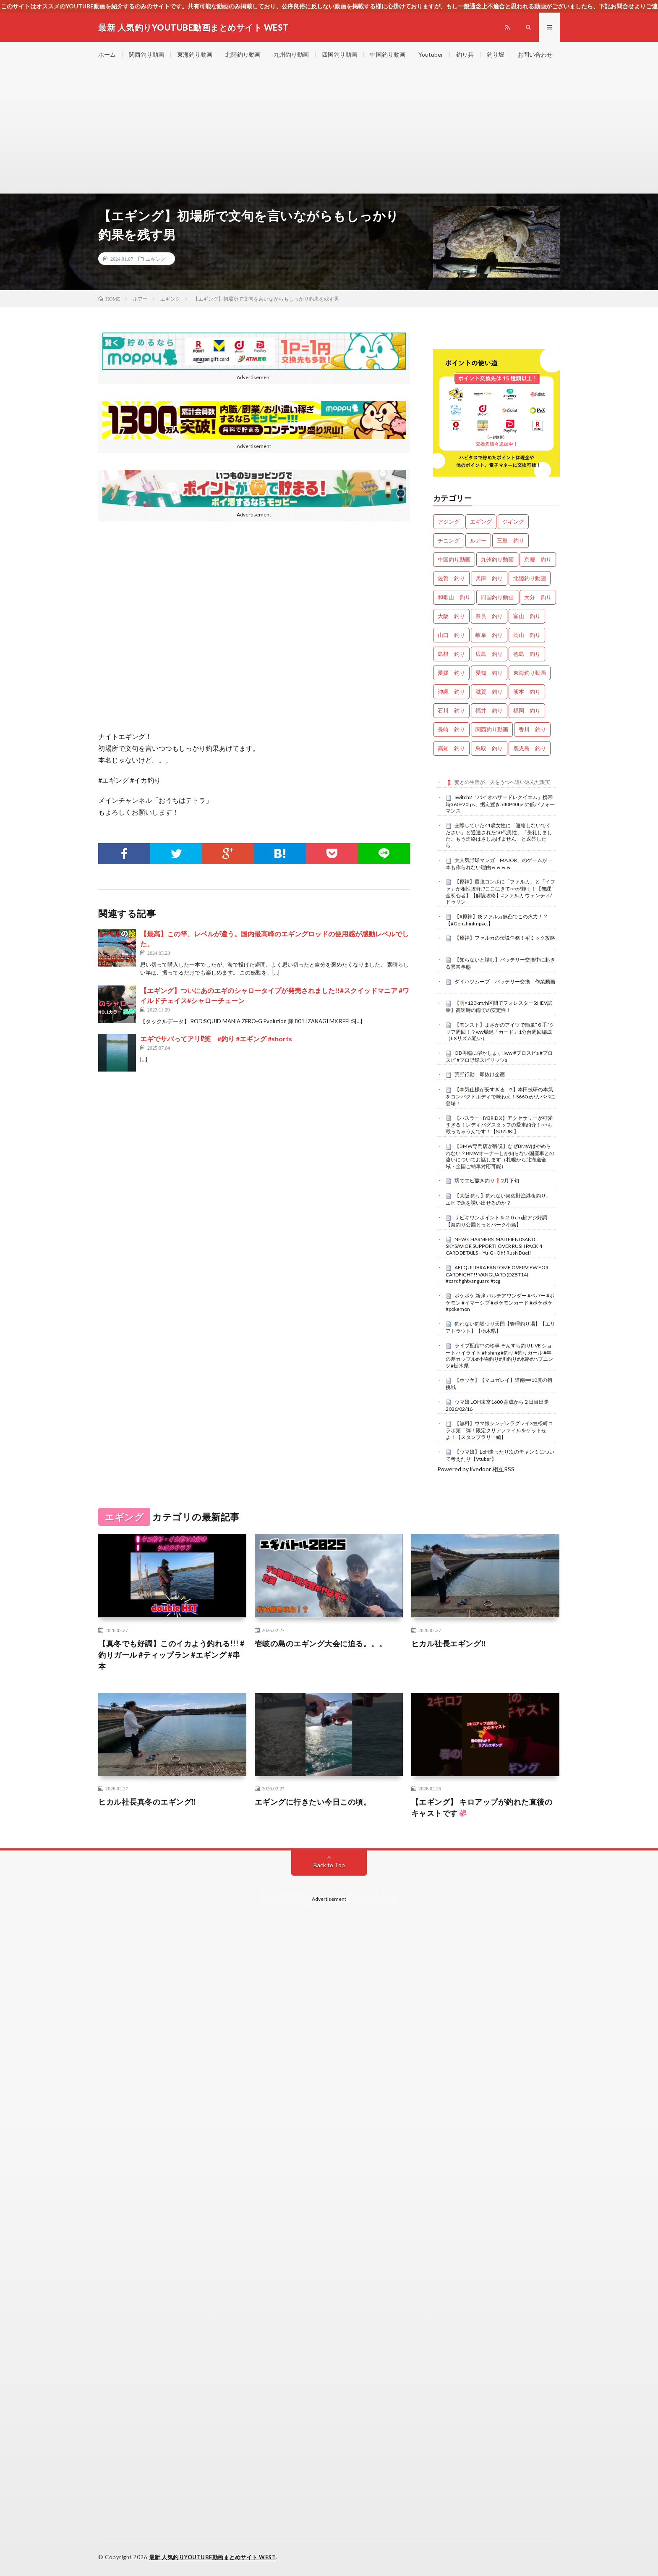 The width and height of the screenshot is (658, 2576). What do you see at coordinates (479, 1074) in the screenshot?
I see `荒野行動 即抜け企画` at bounding box center [479, 1074].